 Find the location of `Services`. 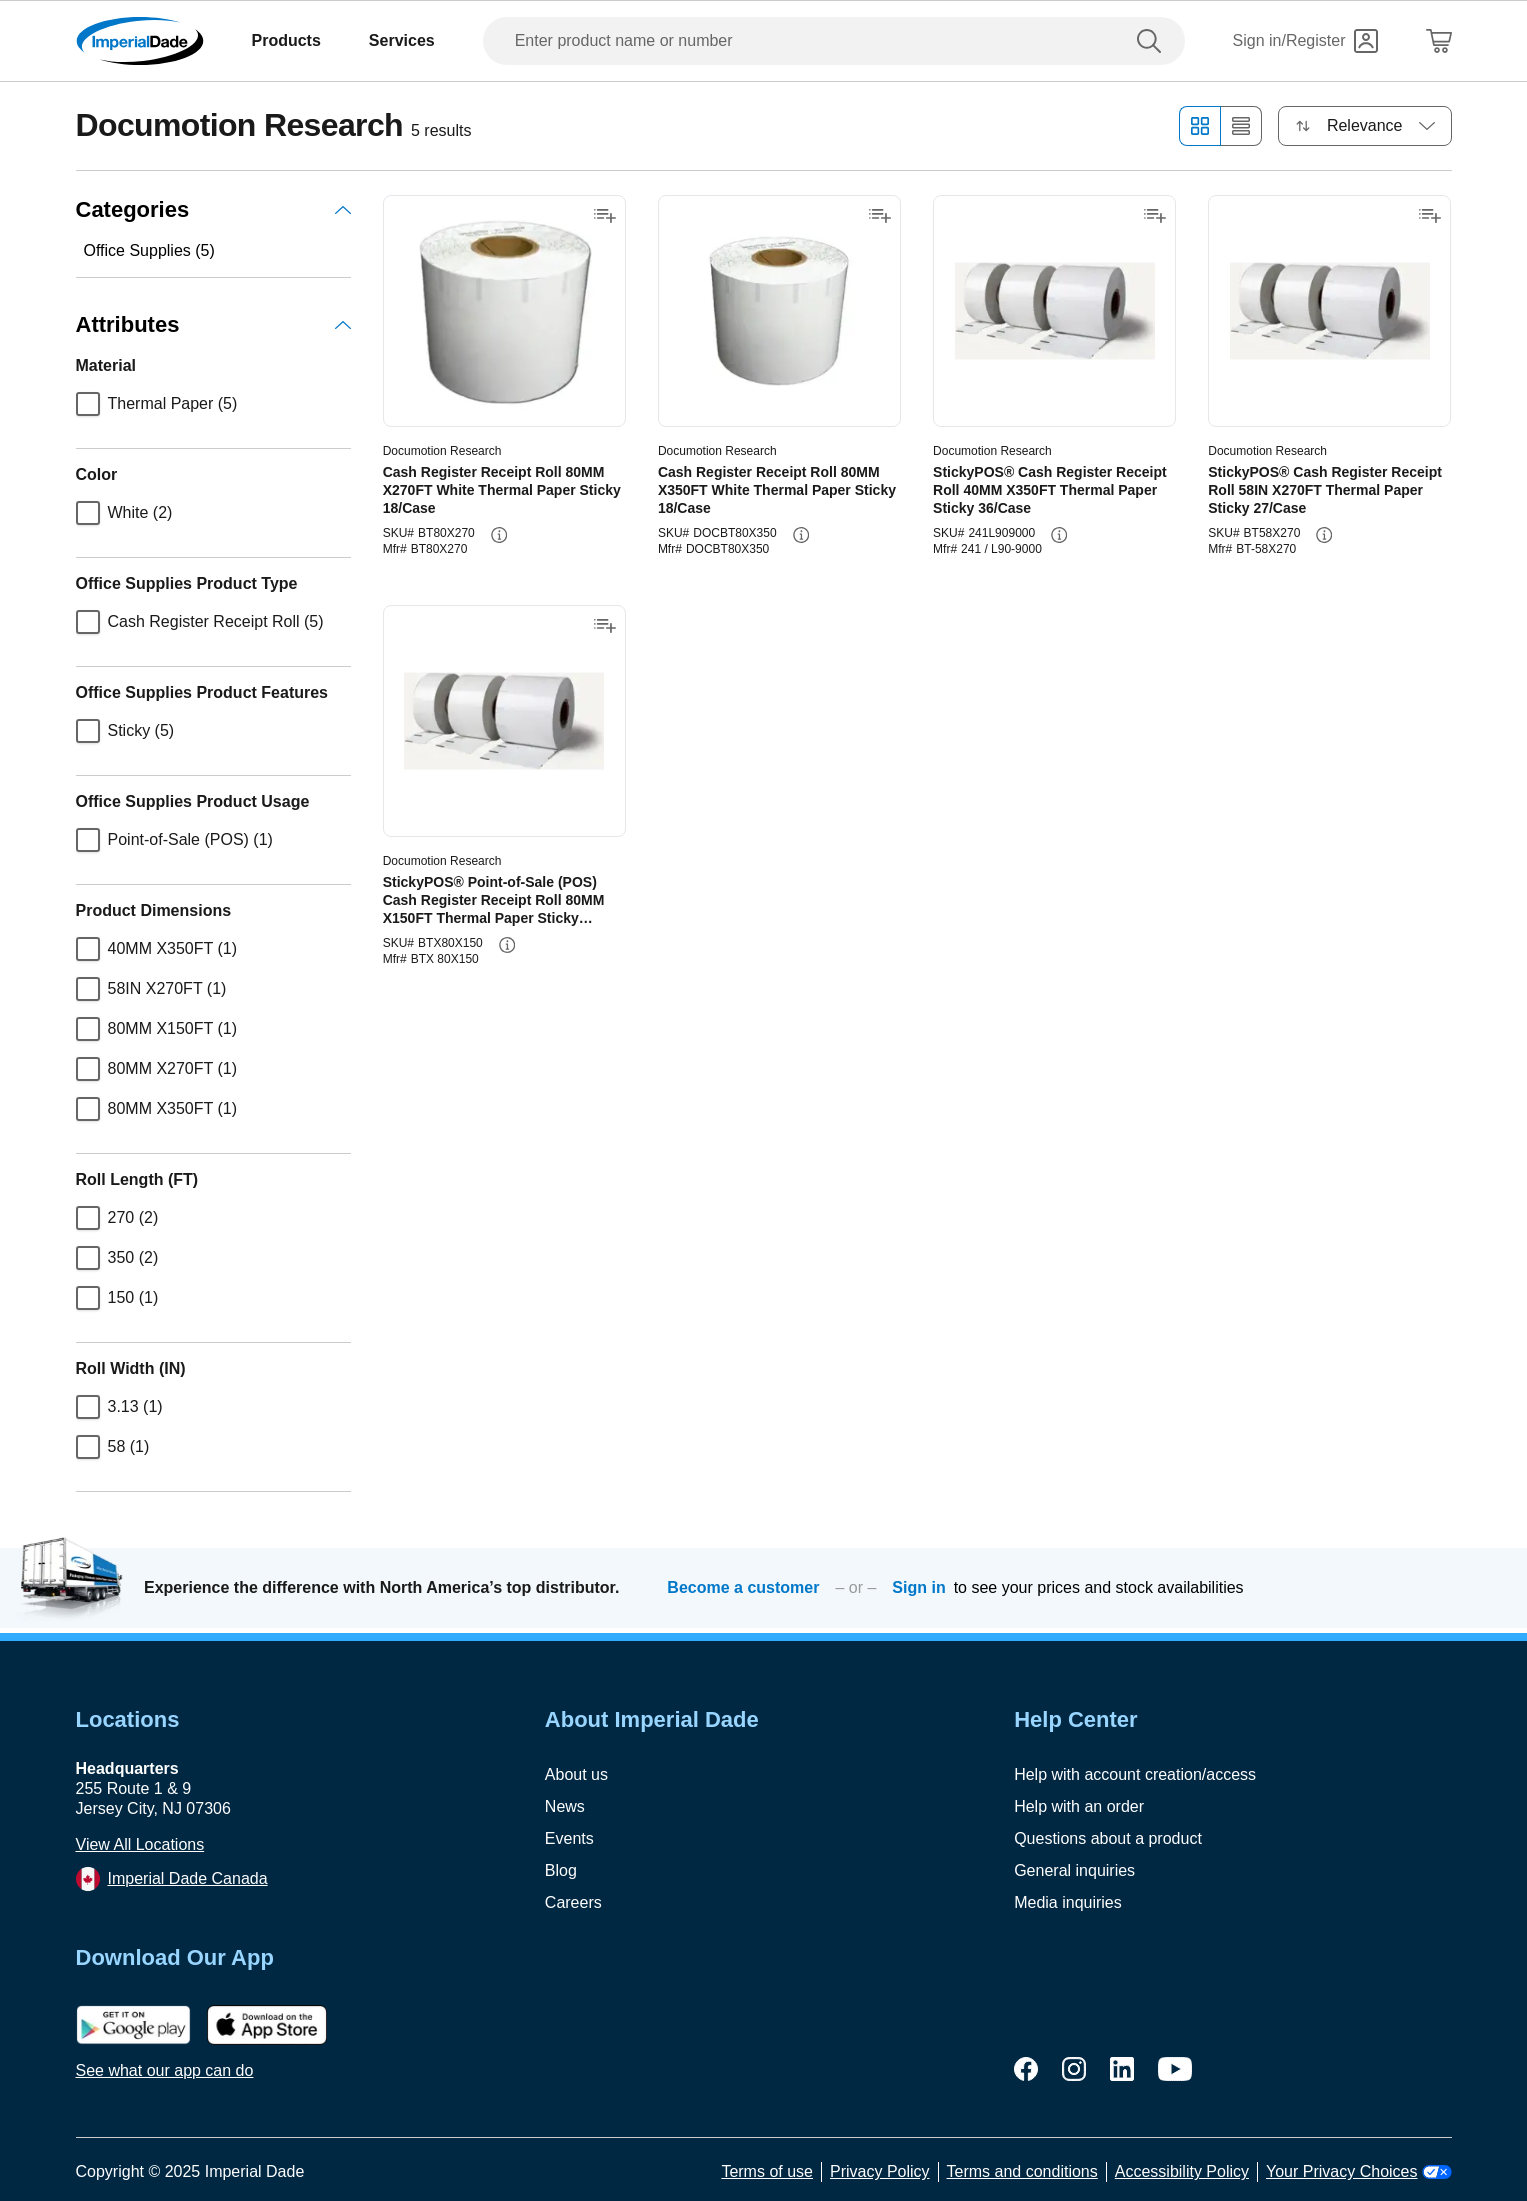

Services is located at coordinates (402, 40).